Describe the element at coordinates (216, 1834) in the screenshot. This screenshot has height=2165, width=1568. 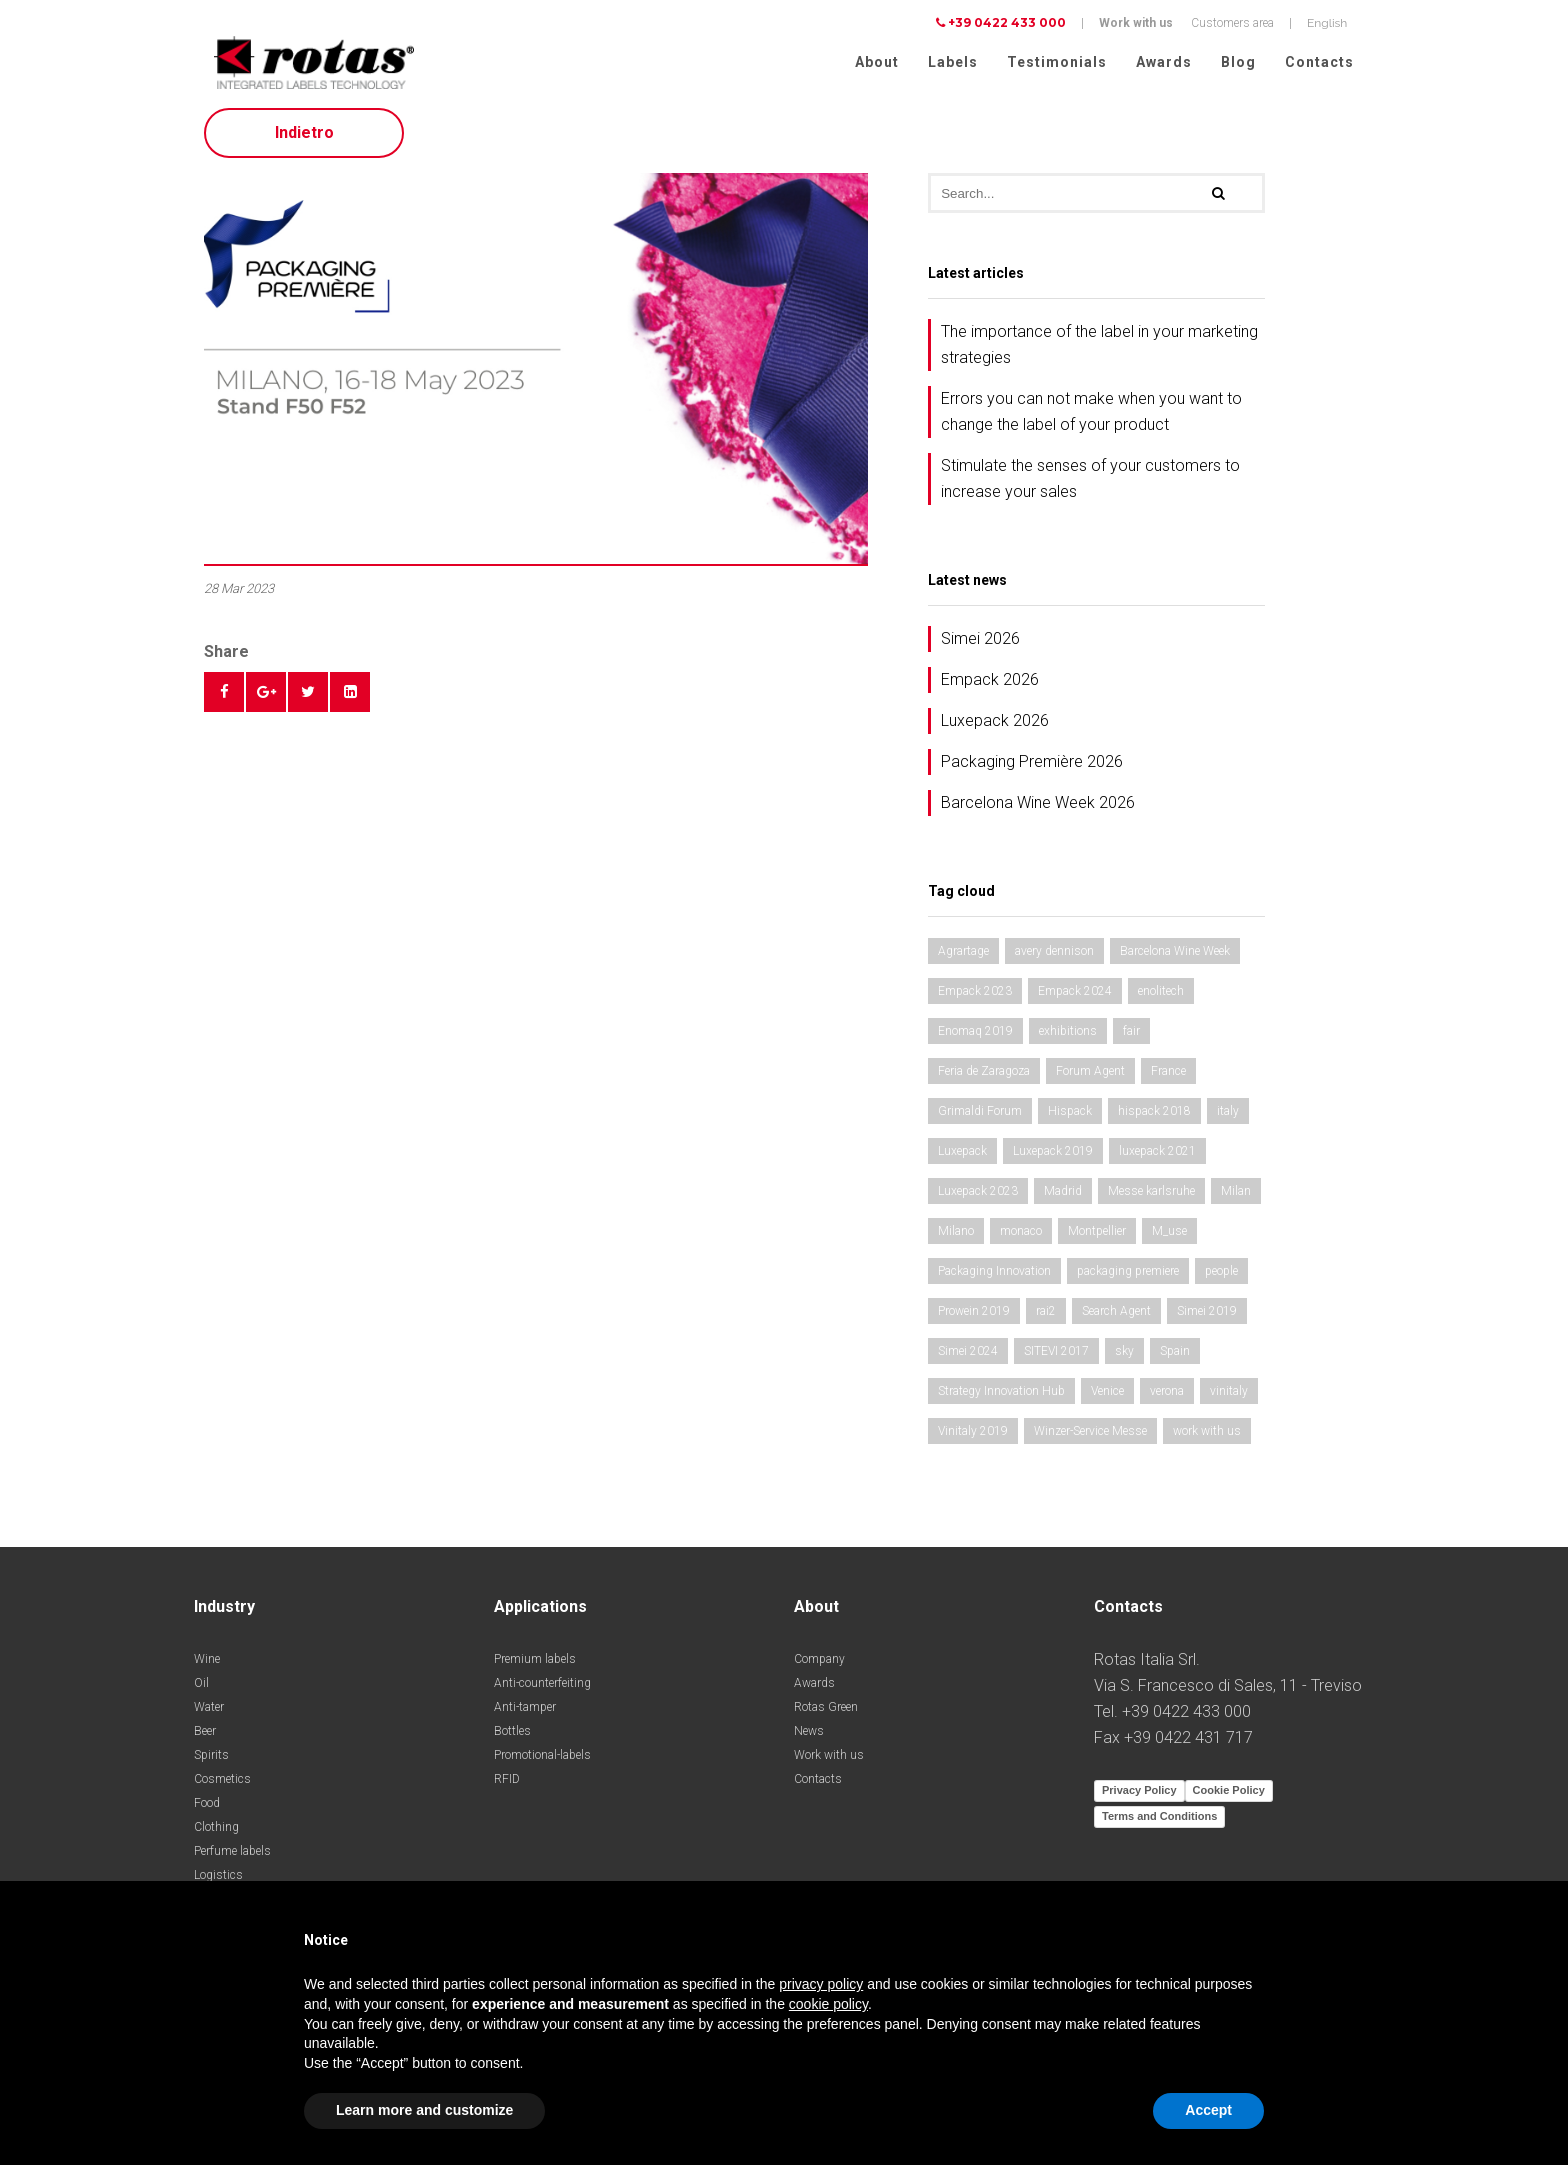
I see `Clothing` at that location.